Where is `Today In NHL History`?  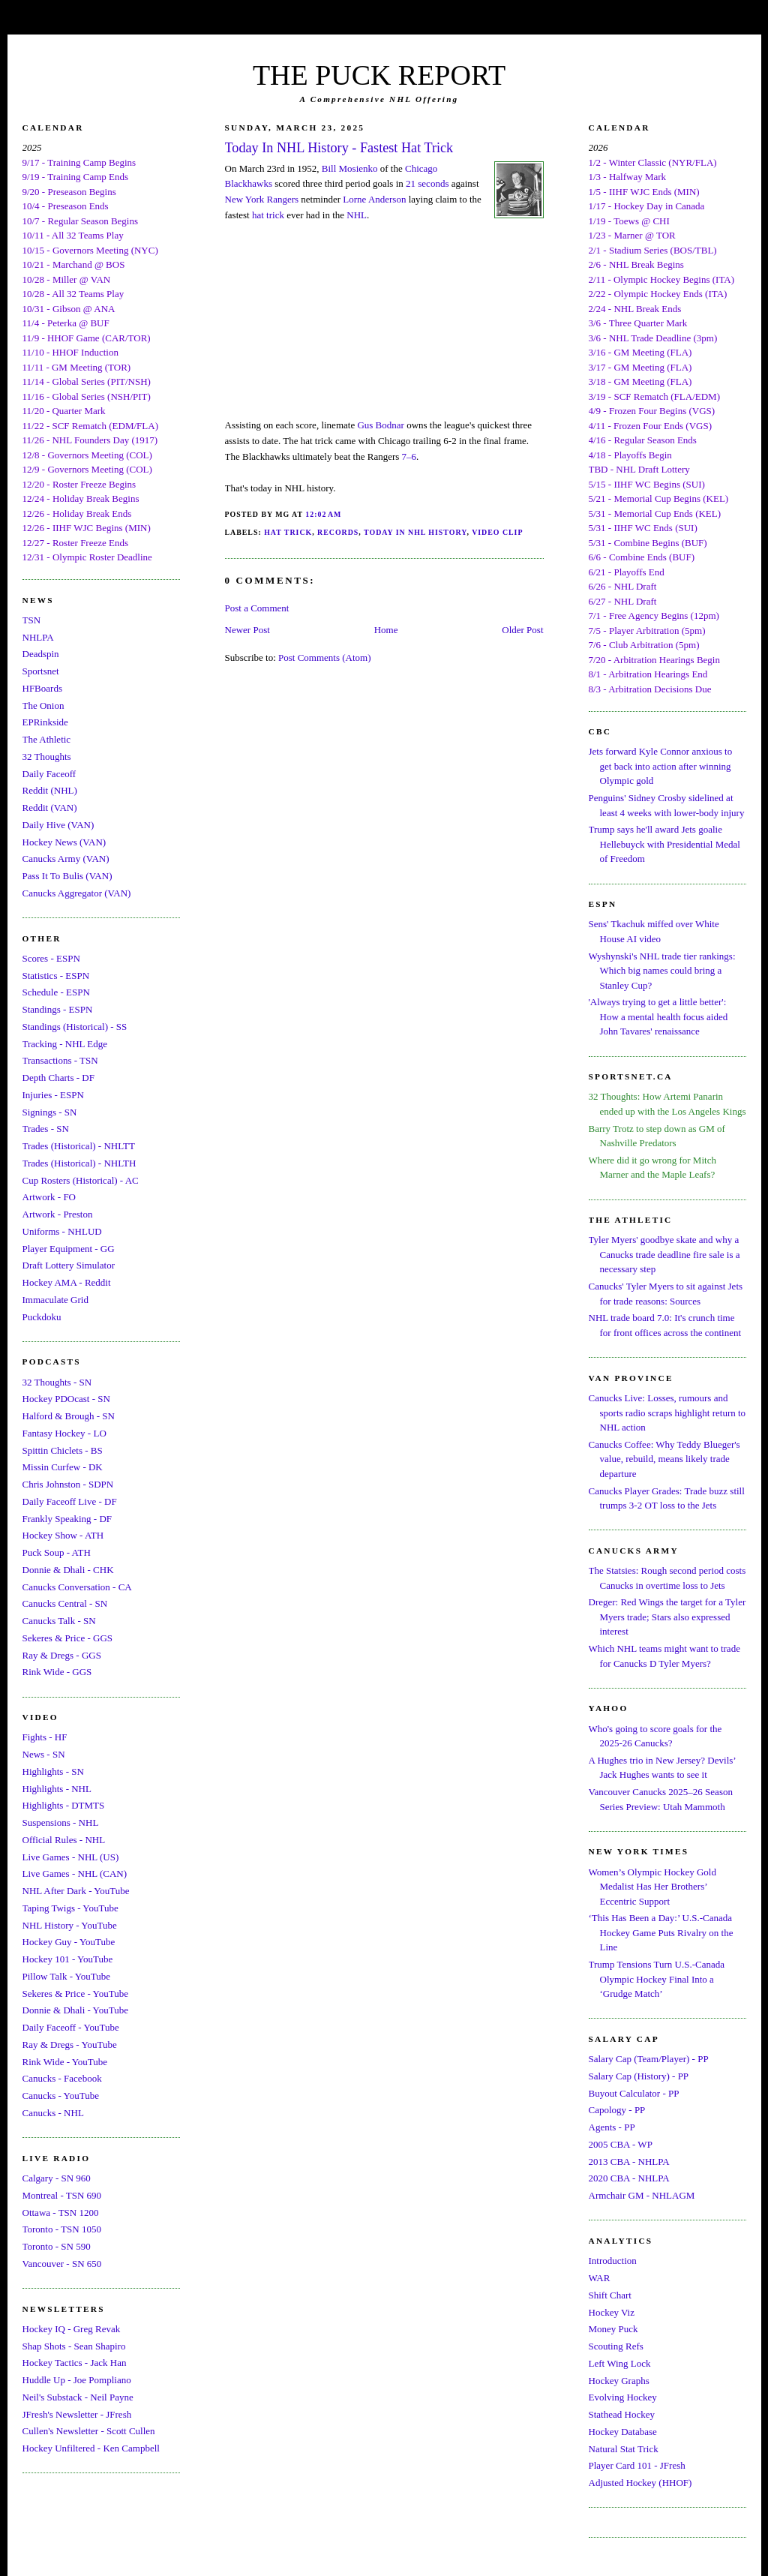 Today In NHL History is located at coordinates (415, 532).